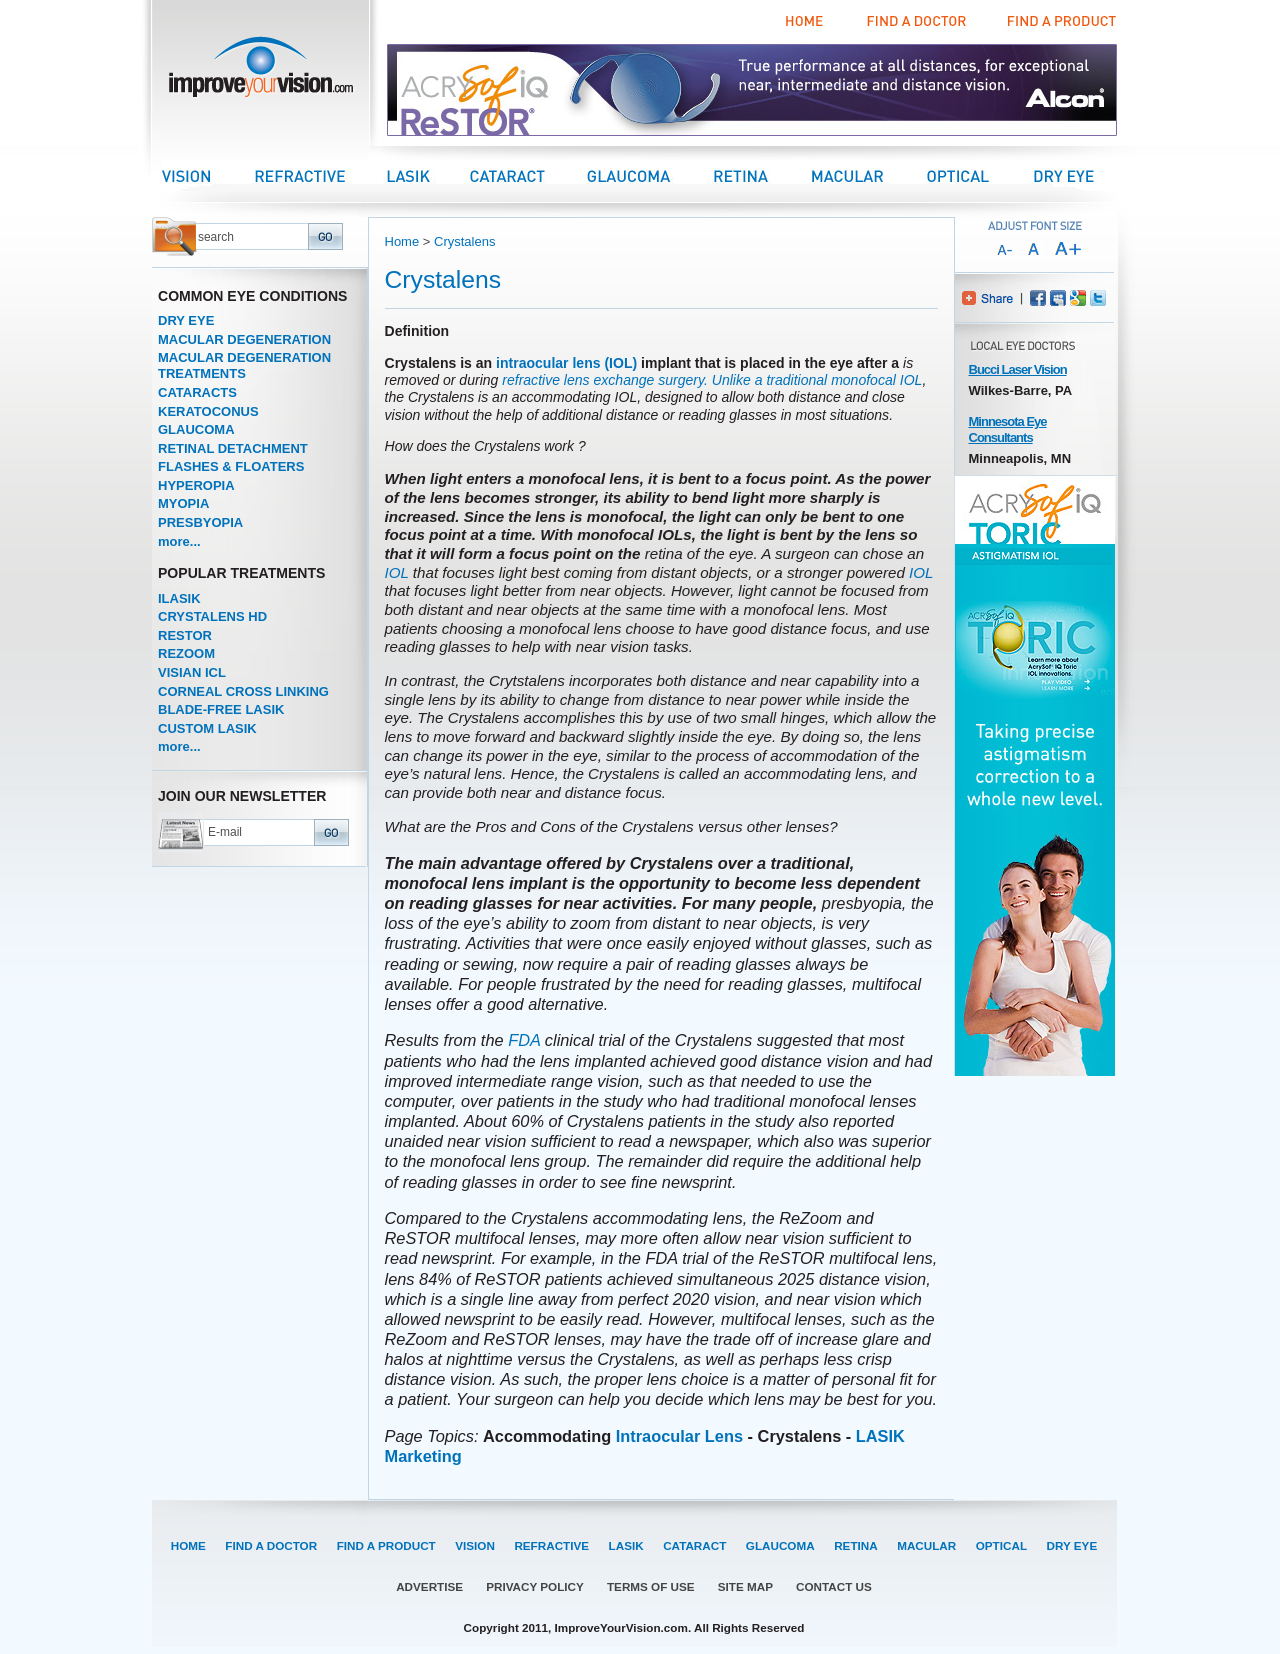 This screenshot has height=1654, width=1280. What do you see at coordinates (186, 320) in the screenshot?
I see `DRY EYE` at bounding box center [186, 320].